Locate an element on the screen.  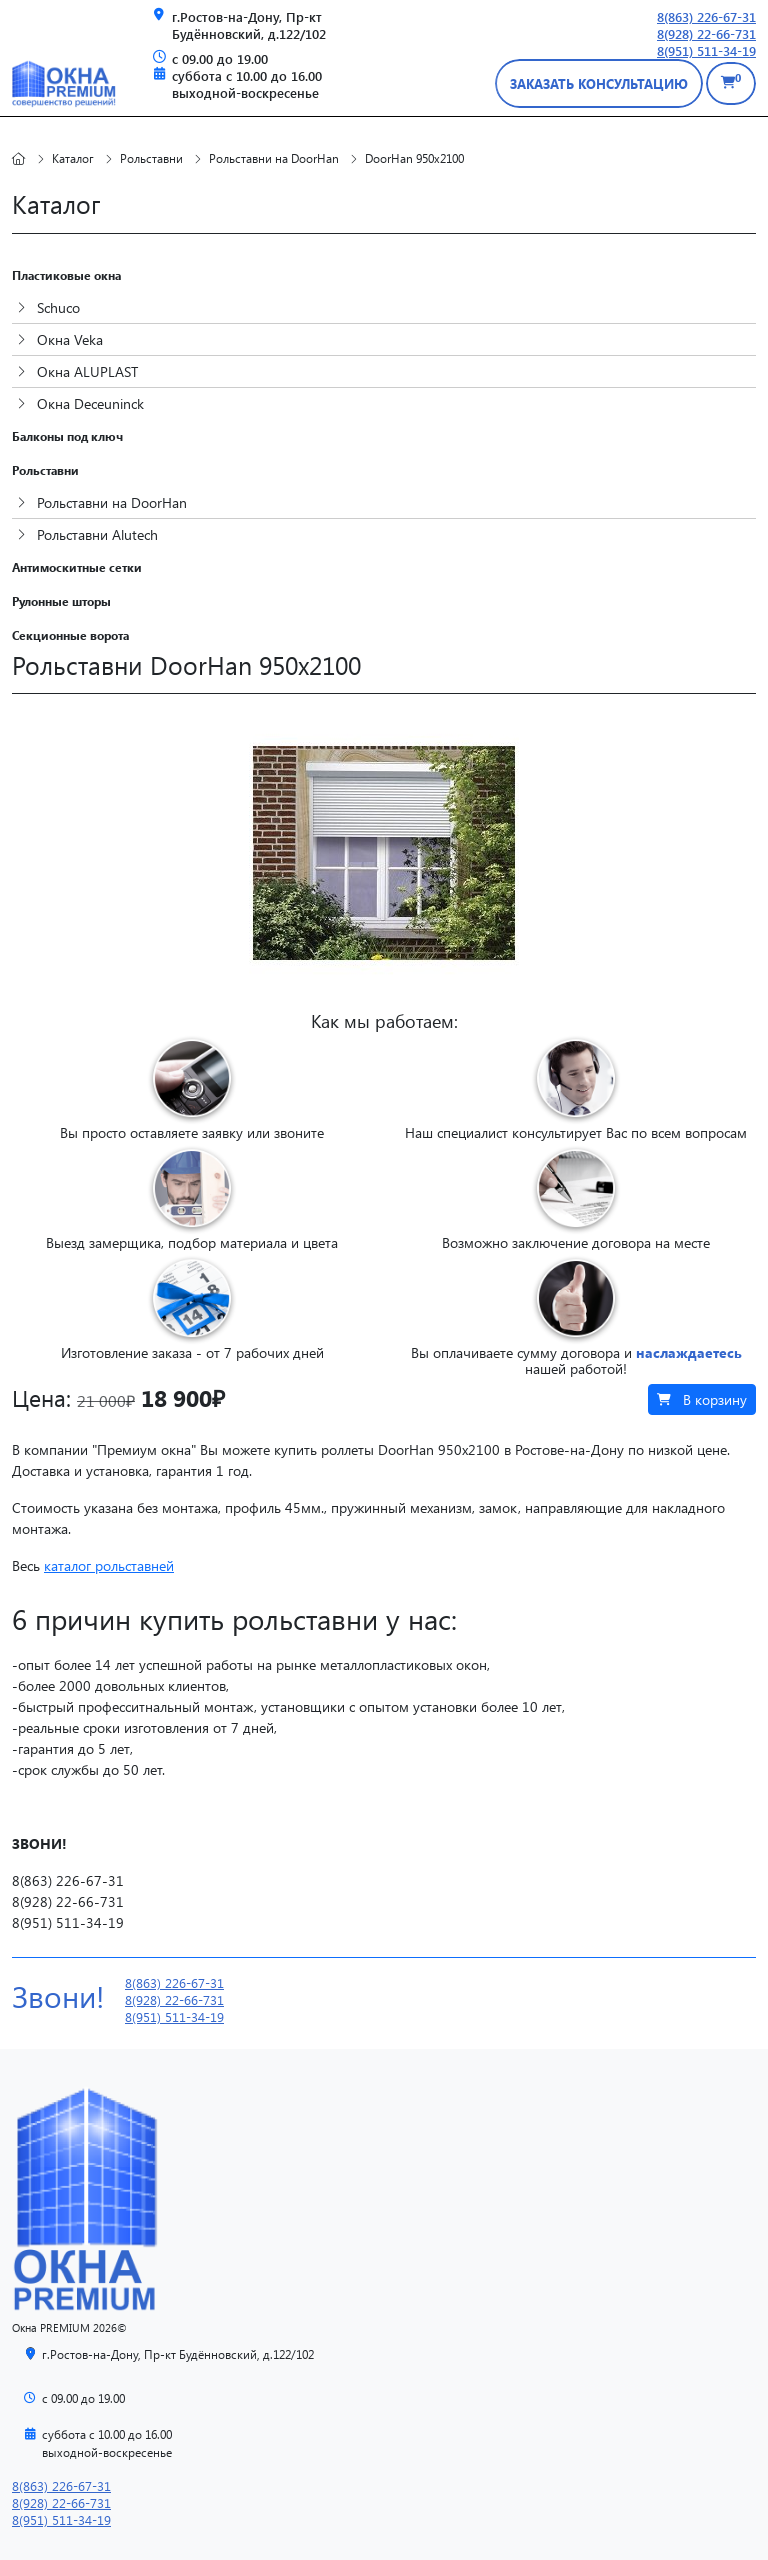
Окна Veka is located at coordinates (60, 339).